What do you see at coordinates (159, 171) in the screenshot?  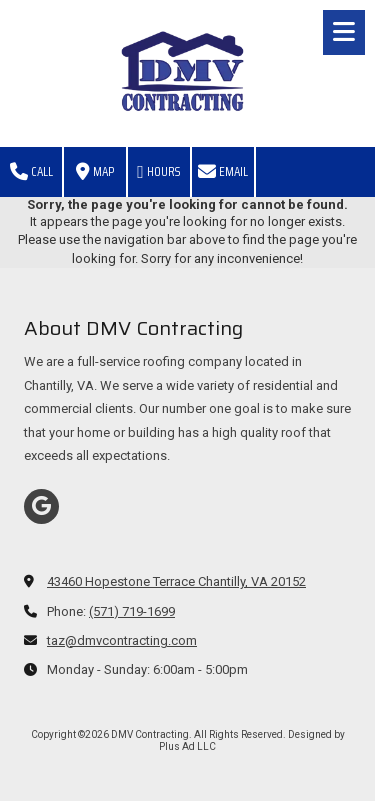 I see `Hours` at bounding box center [159, 171].